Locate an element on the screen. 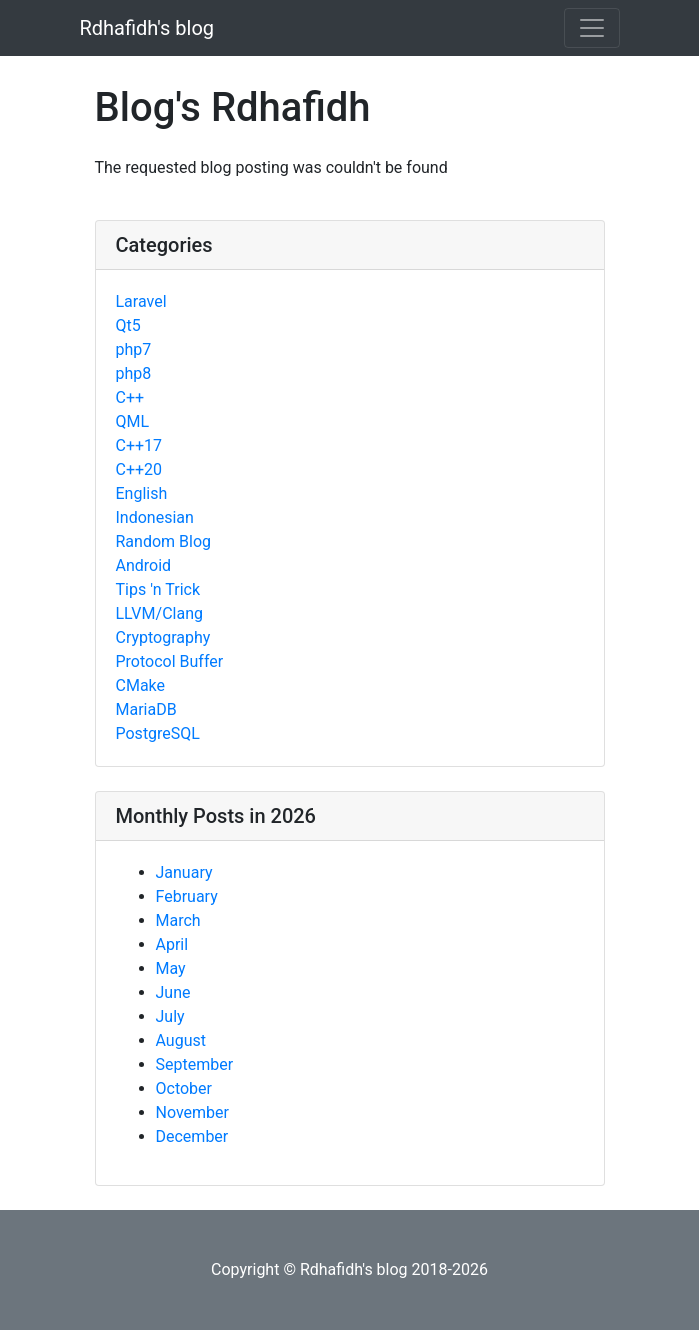  June is located at coordinates (173, 992).